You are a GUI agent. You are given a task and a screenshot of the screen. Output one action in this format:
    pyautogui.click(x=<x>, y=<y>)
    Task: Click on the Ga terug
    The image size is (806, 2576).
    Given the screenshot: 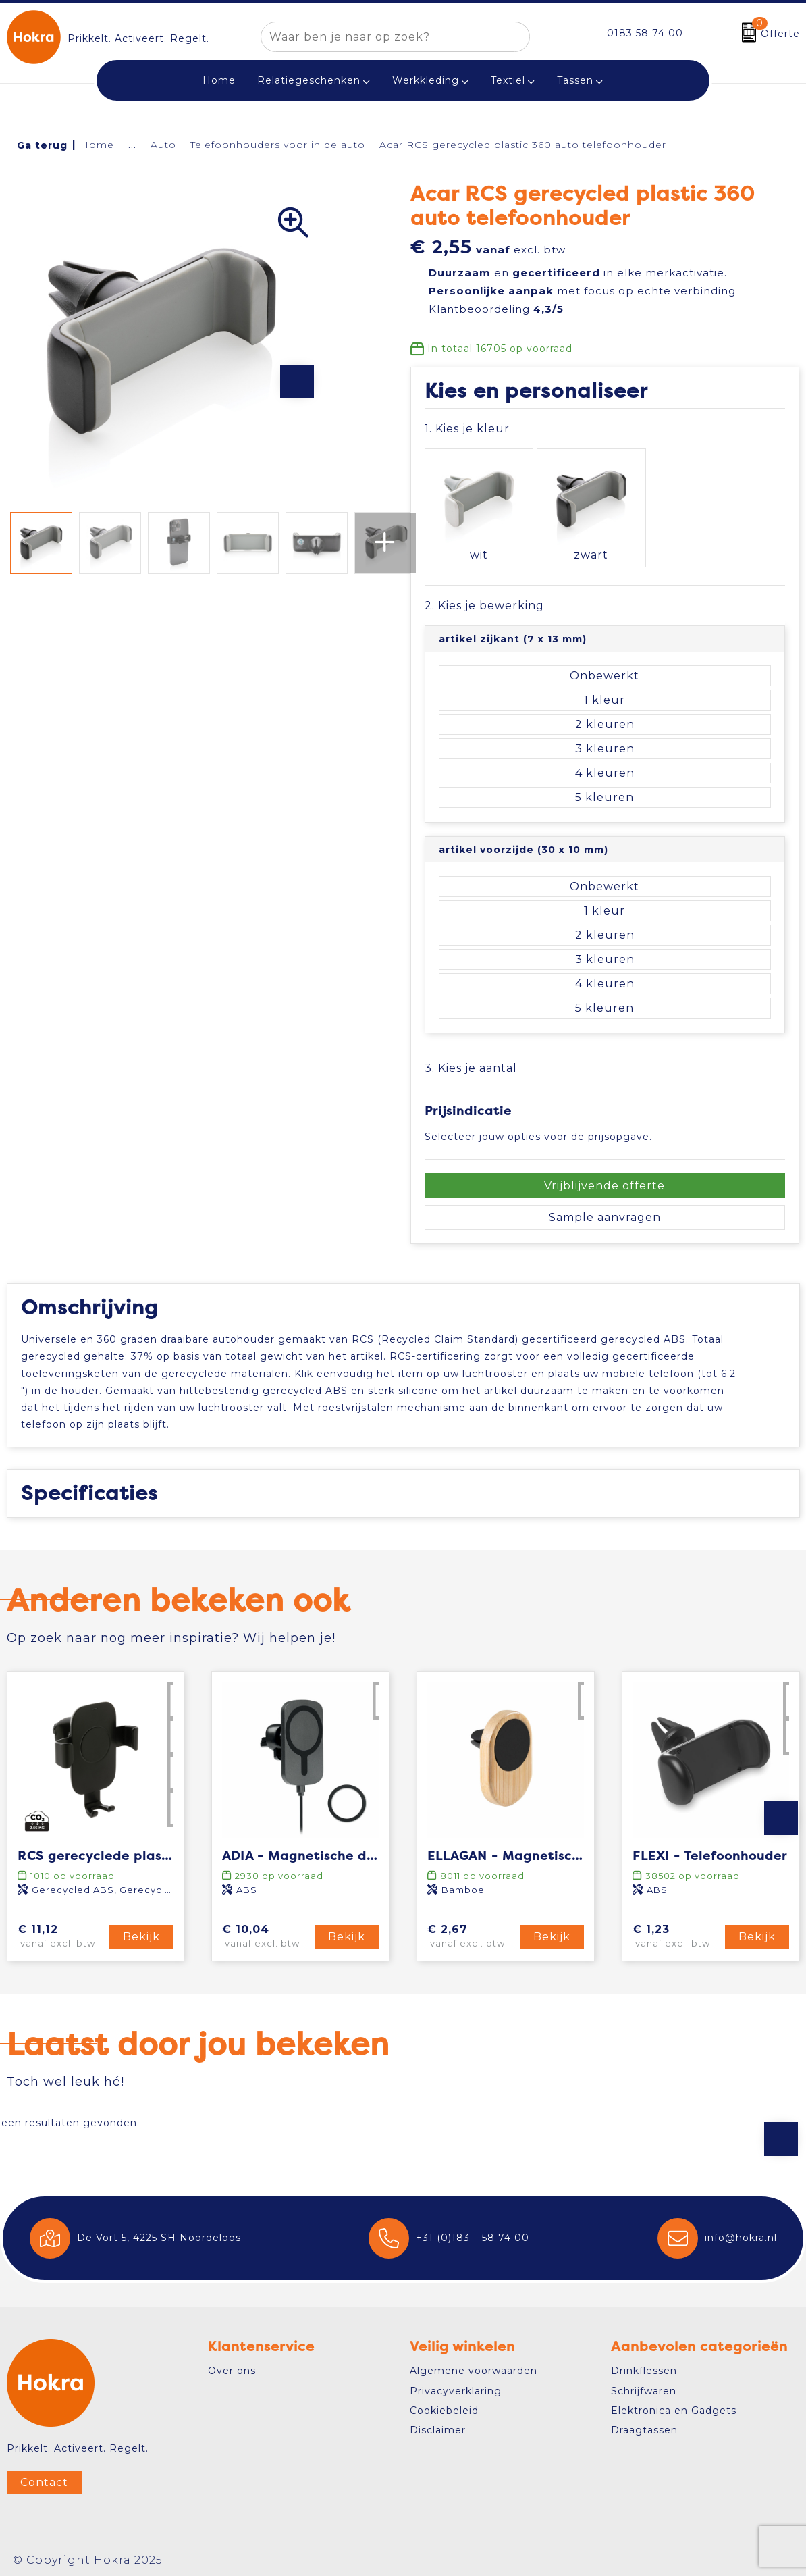 What is the action you would take?
    pyautogui.click(x=42, y=145)
    